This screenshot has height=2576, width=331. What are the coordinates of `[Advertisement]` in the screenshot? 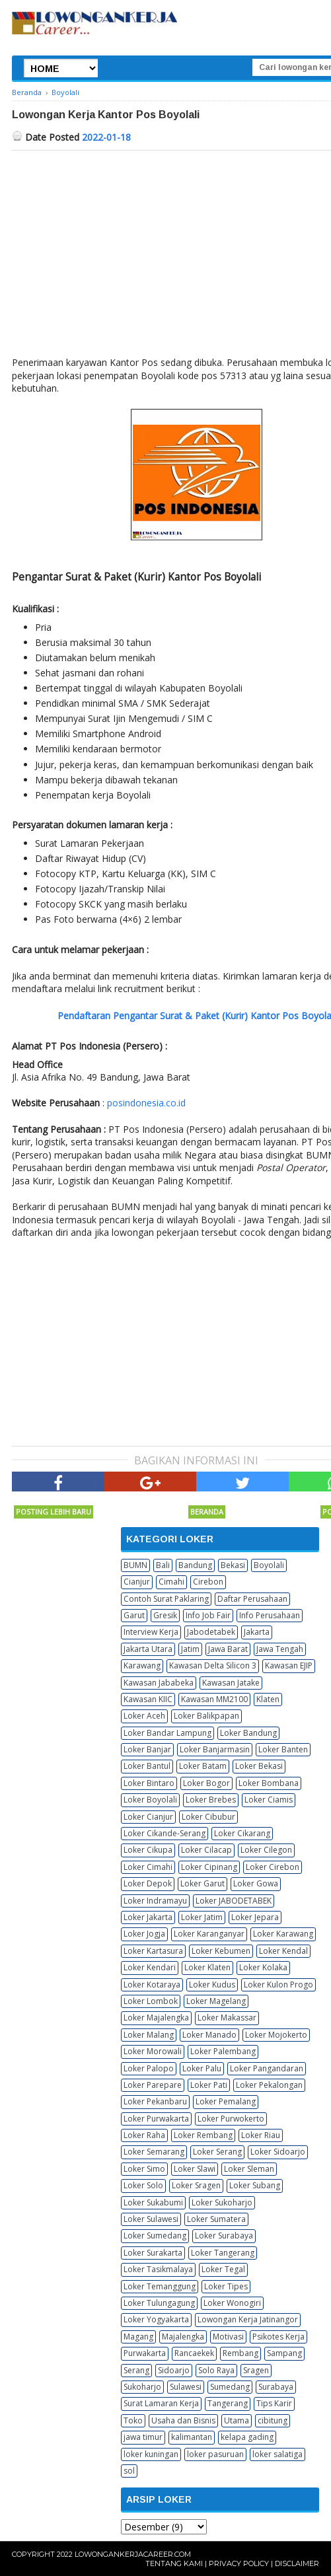 It's located at (123, 1341).